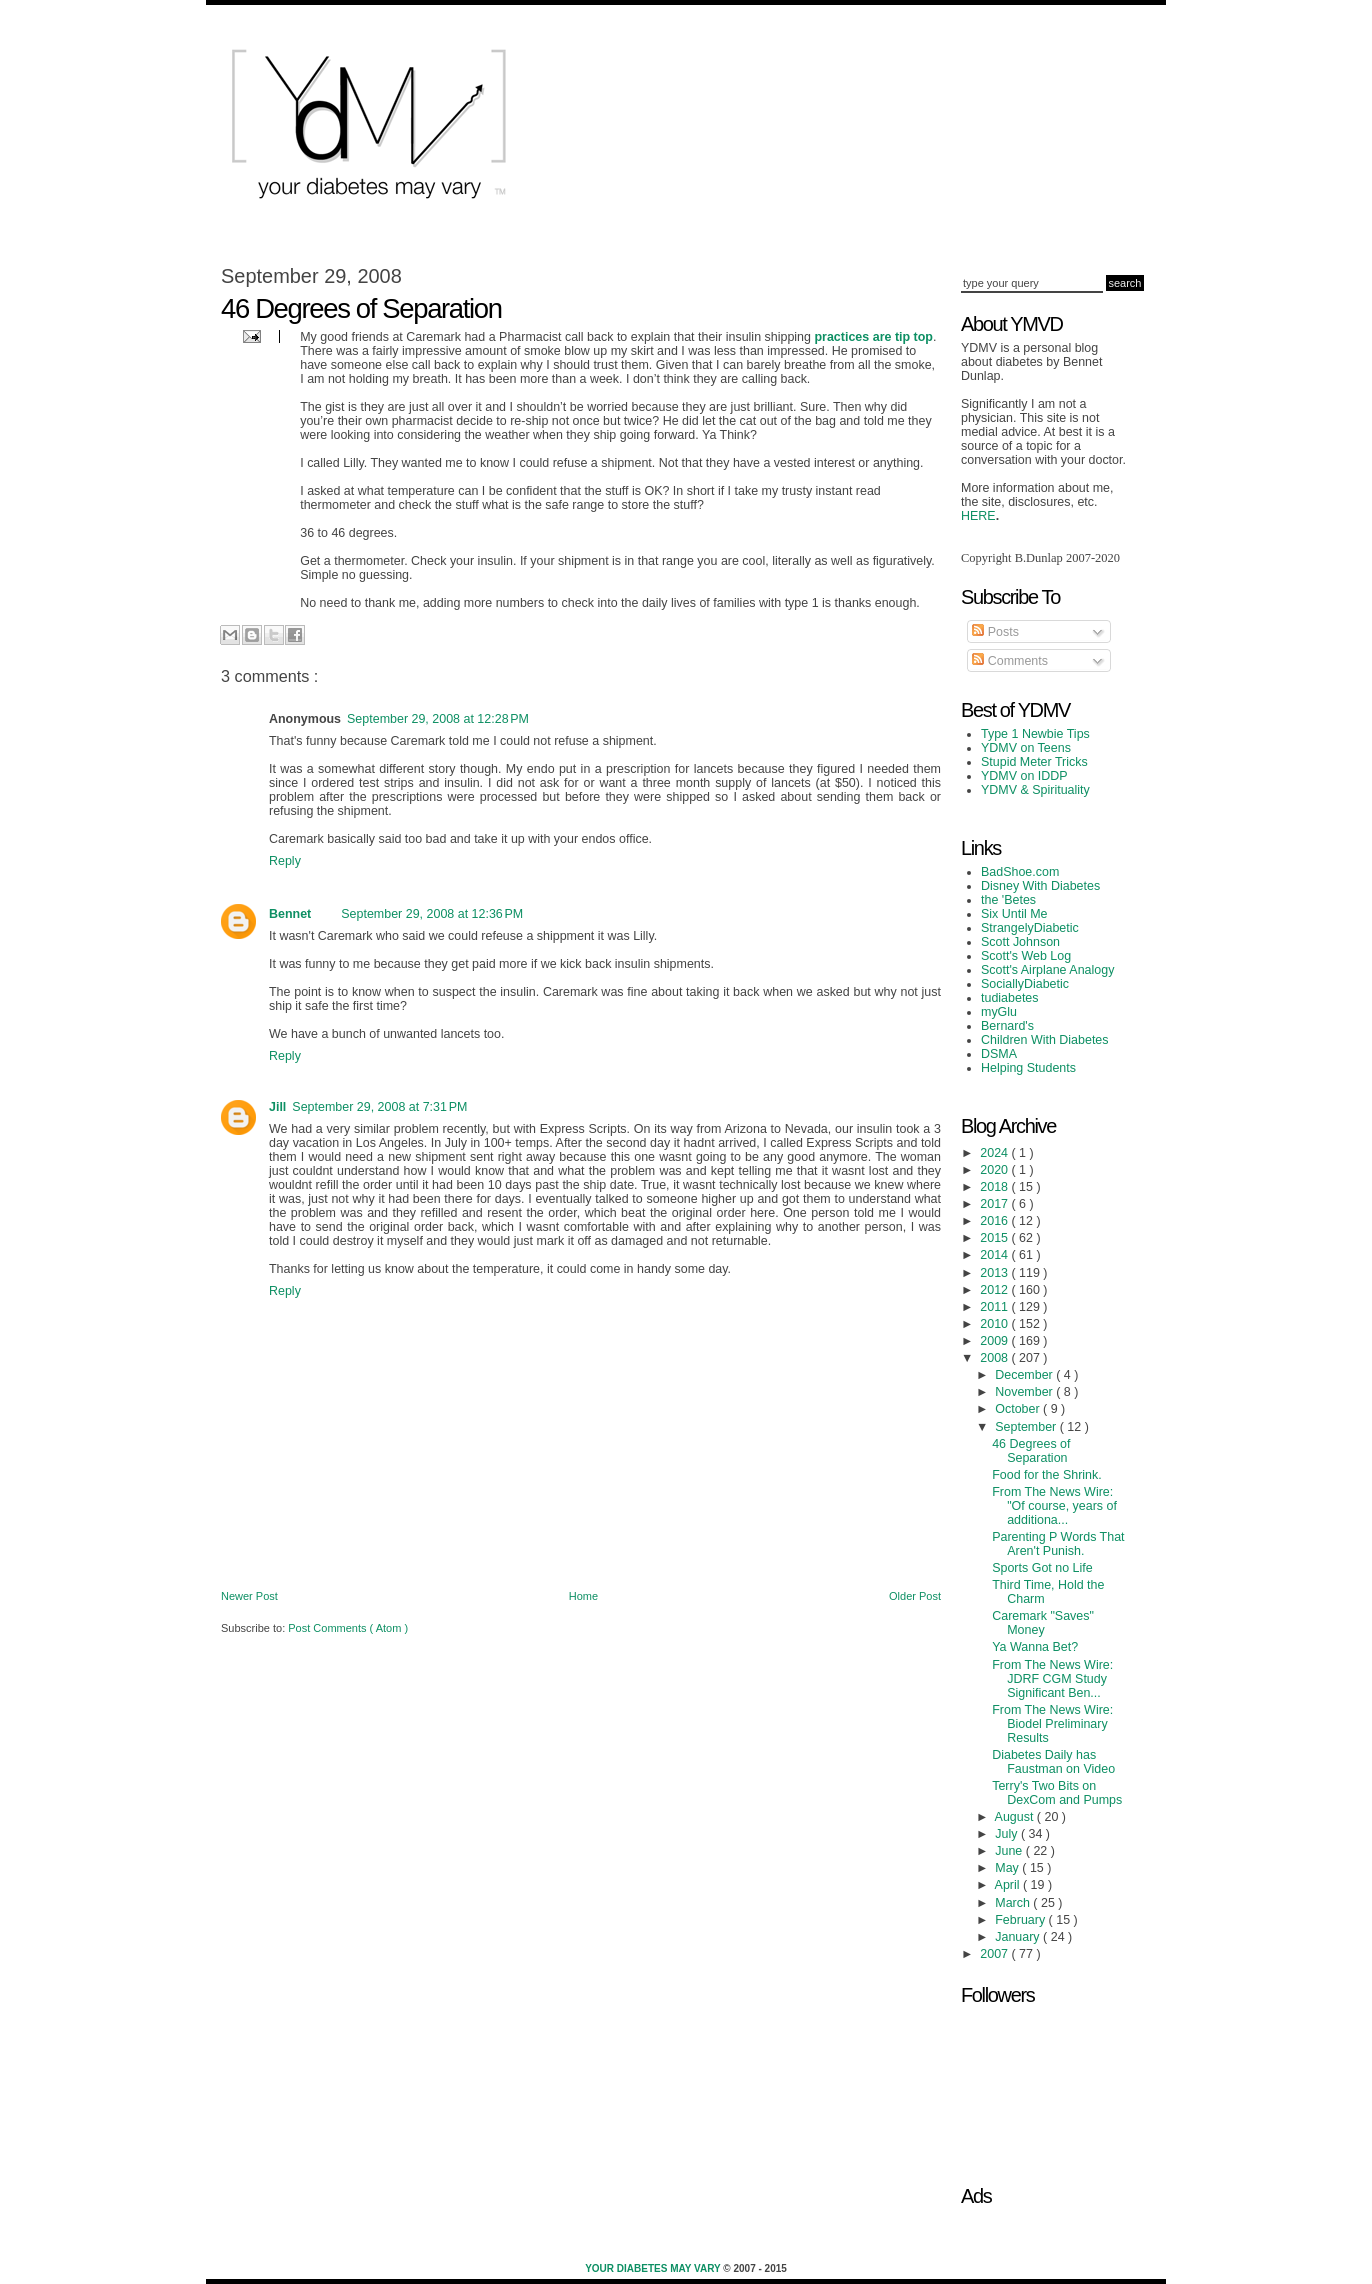  Describe the element at coordinates (1019, 1937) in the screenshot. I see `January` at that location.